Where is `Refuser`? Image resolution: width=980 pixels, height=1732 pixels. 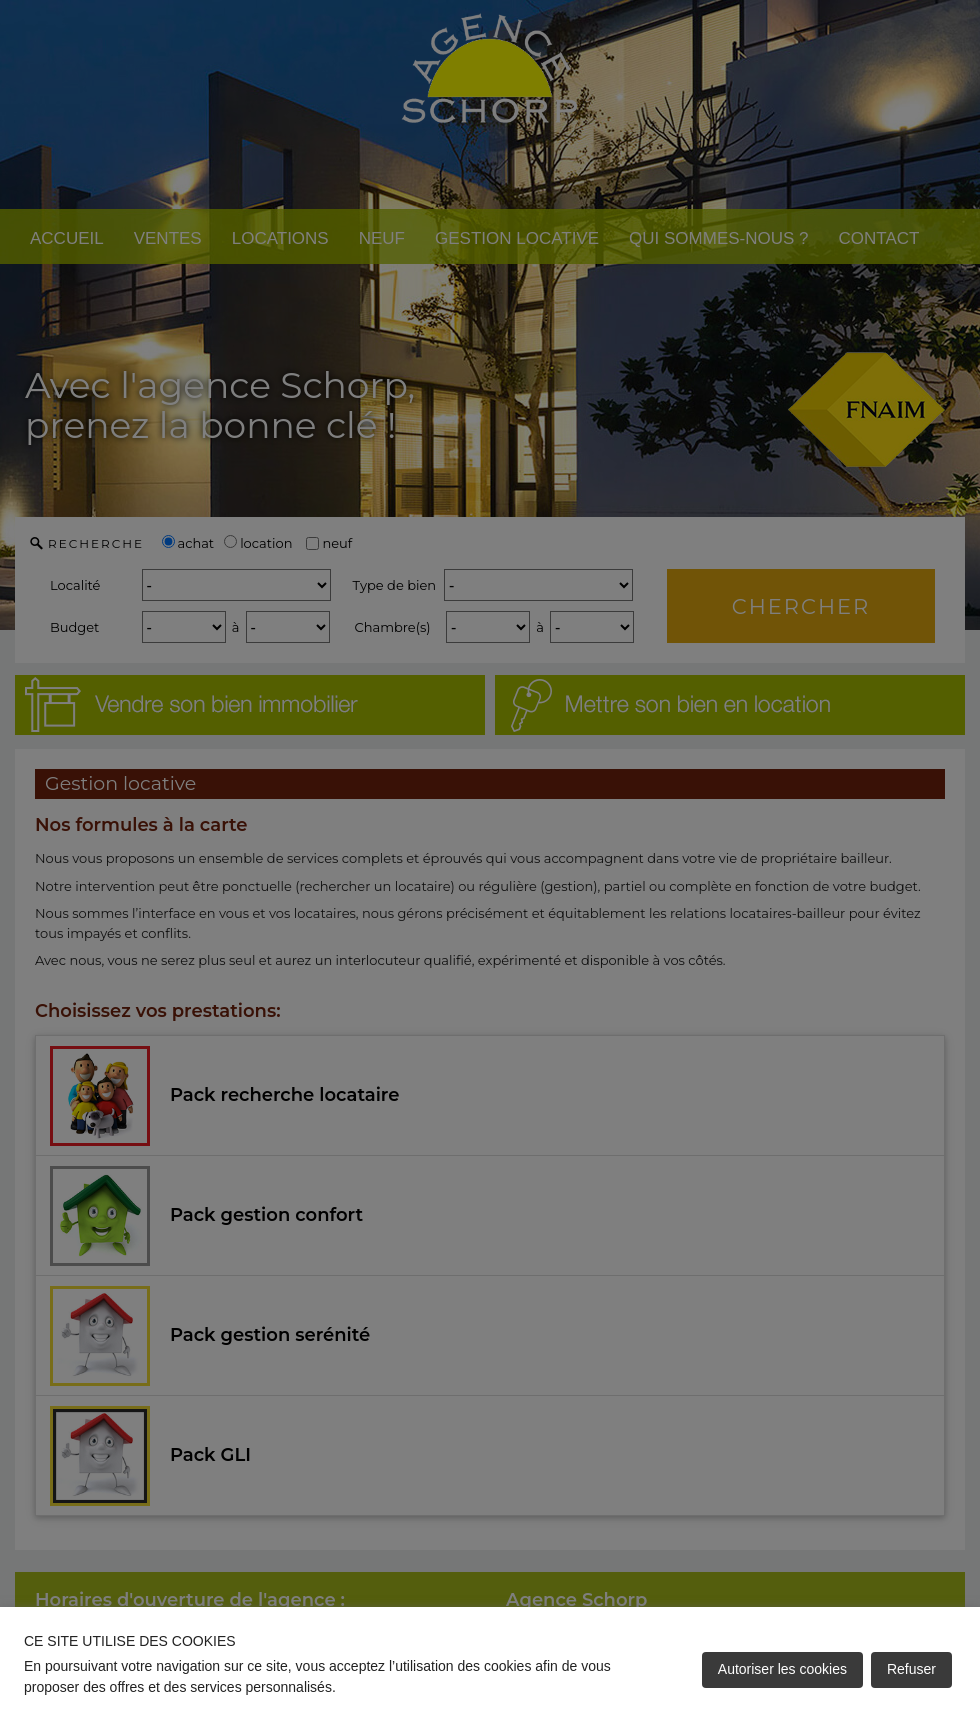
Refuser is located at coordinates (911, 1669).